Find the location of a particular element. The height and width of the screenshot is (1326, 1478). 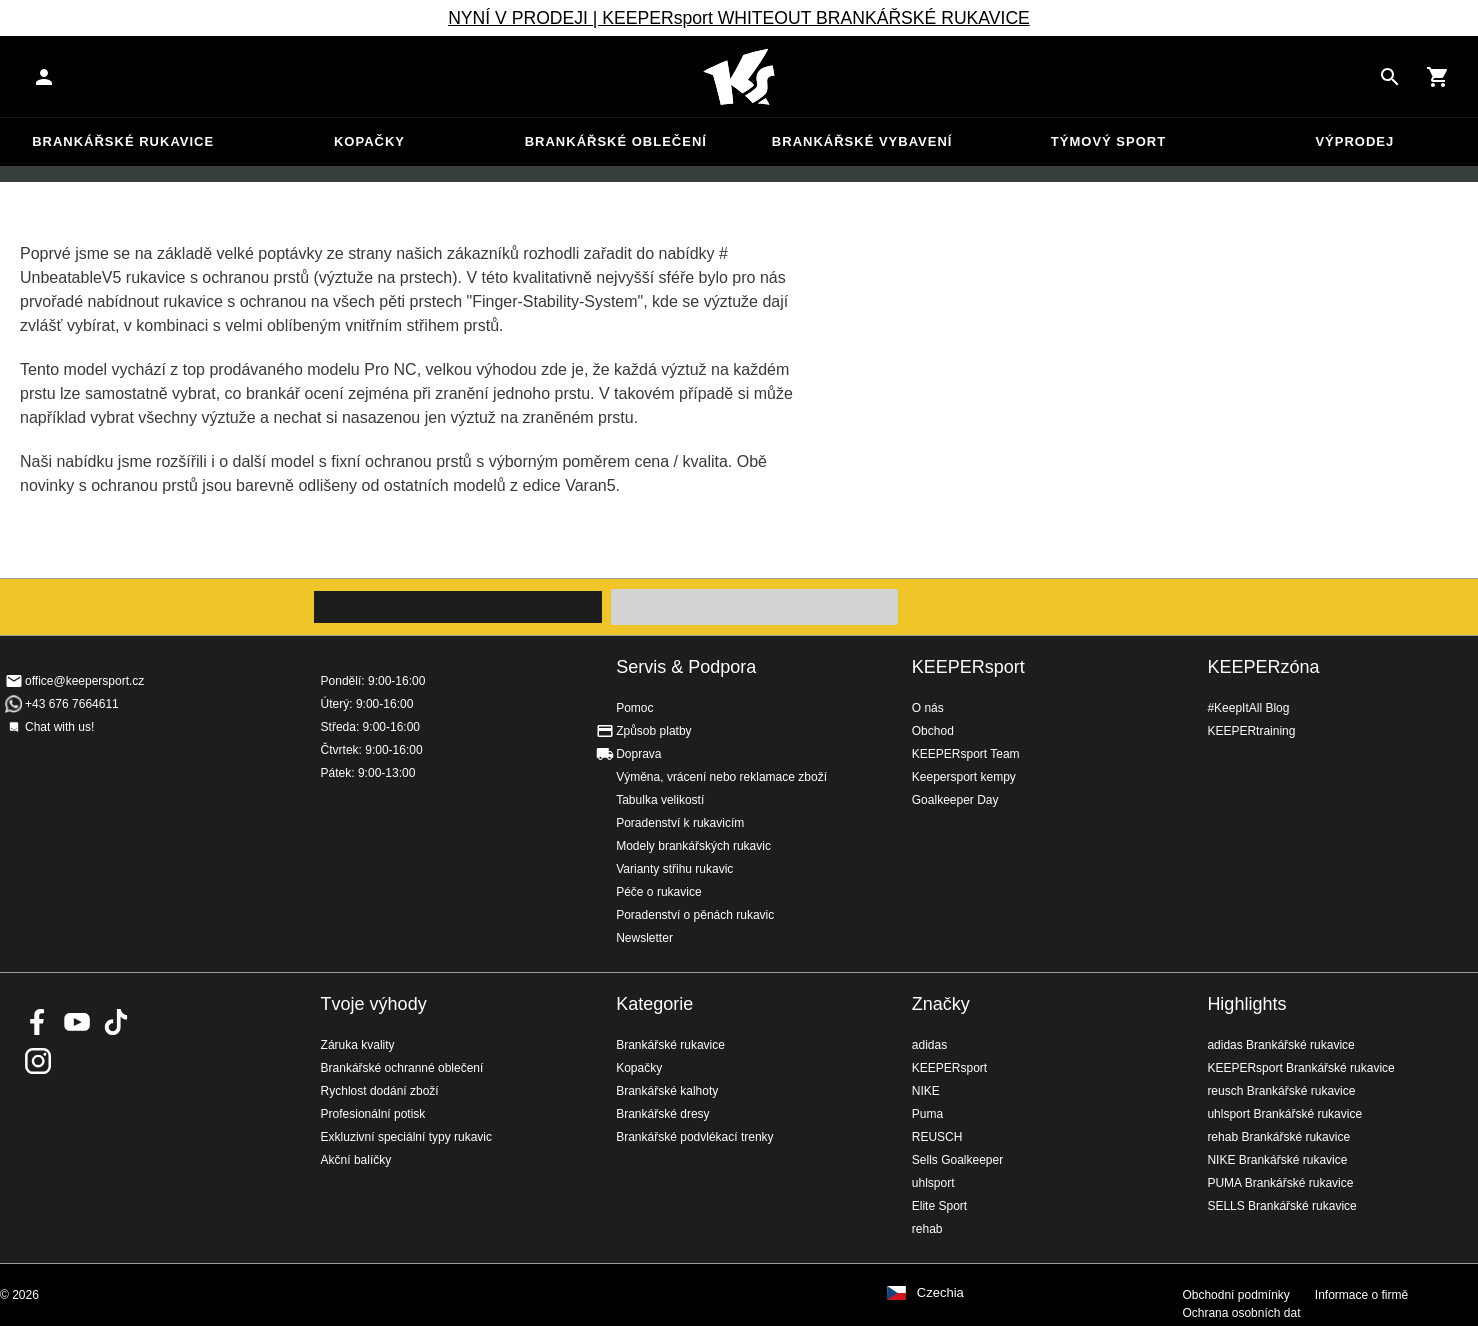

Modely brankářských rukavic is located at coordinates (693, 846).